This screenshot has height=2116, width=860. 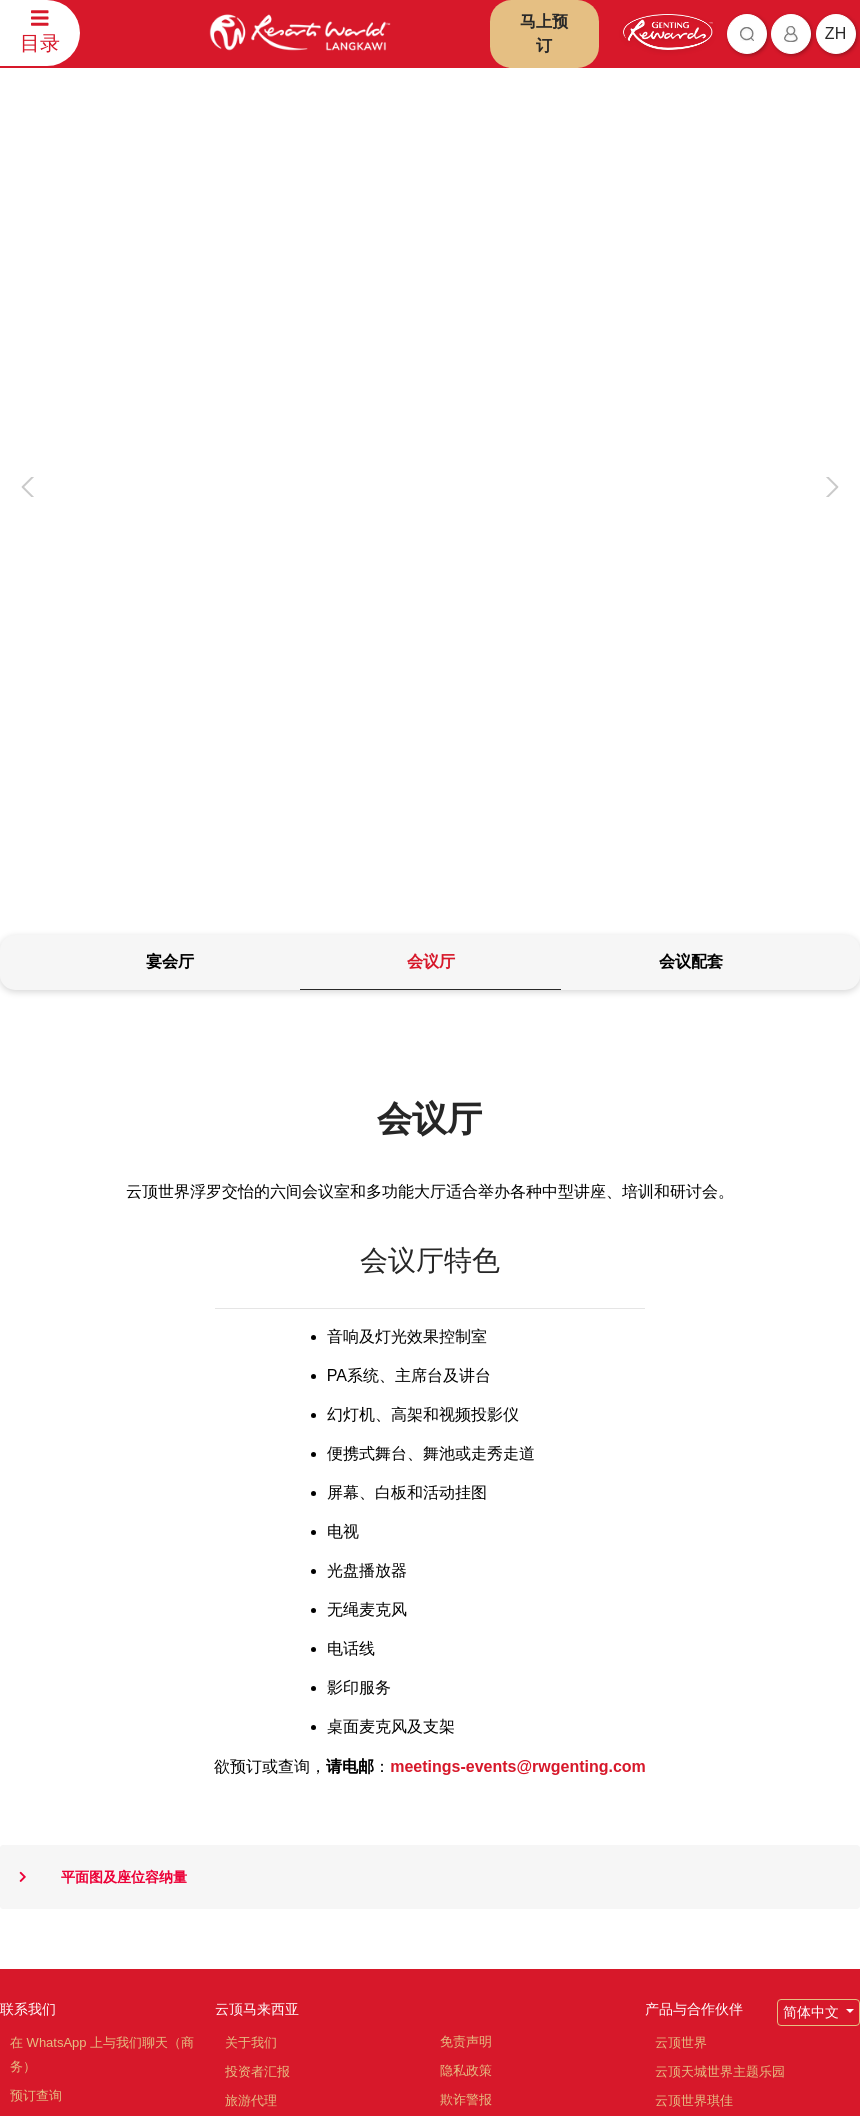 What do you see at coordinates (733, 1773) in the screenshot?
I see `云顶高原名牌折扣购物中心` at bounding box center [733, 1773].